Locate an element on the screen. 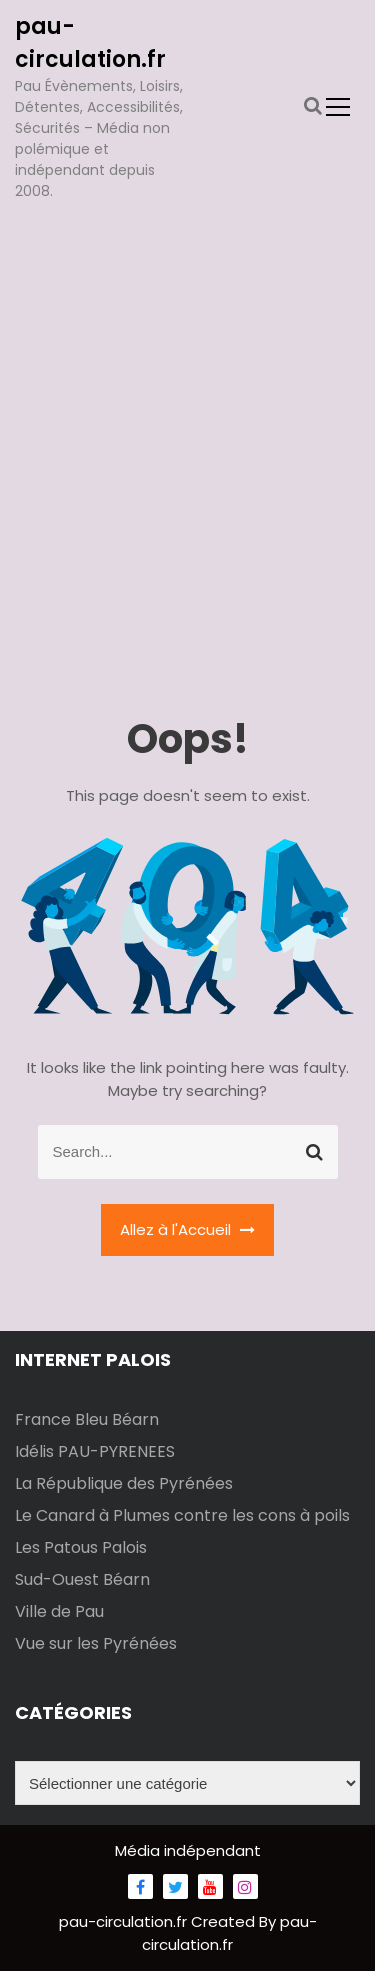 This screenshot has width=375, height=1971. Le Canard à Plumes contre les cons à poils is located at coordinates (182, 1515).